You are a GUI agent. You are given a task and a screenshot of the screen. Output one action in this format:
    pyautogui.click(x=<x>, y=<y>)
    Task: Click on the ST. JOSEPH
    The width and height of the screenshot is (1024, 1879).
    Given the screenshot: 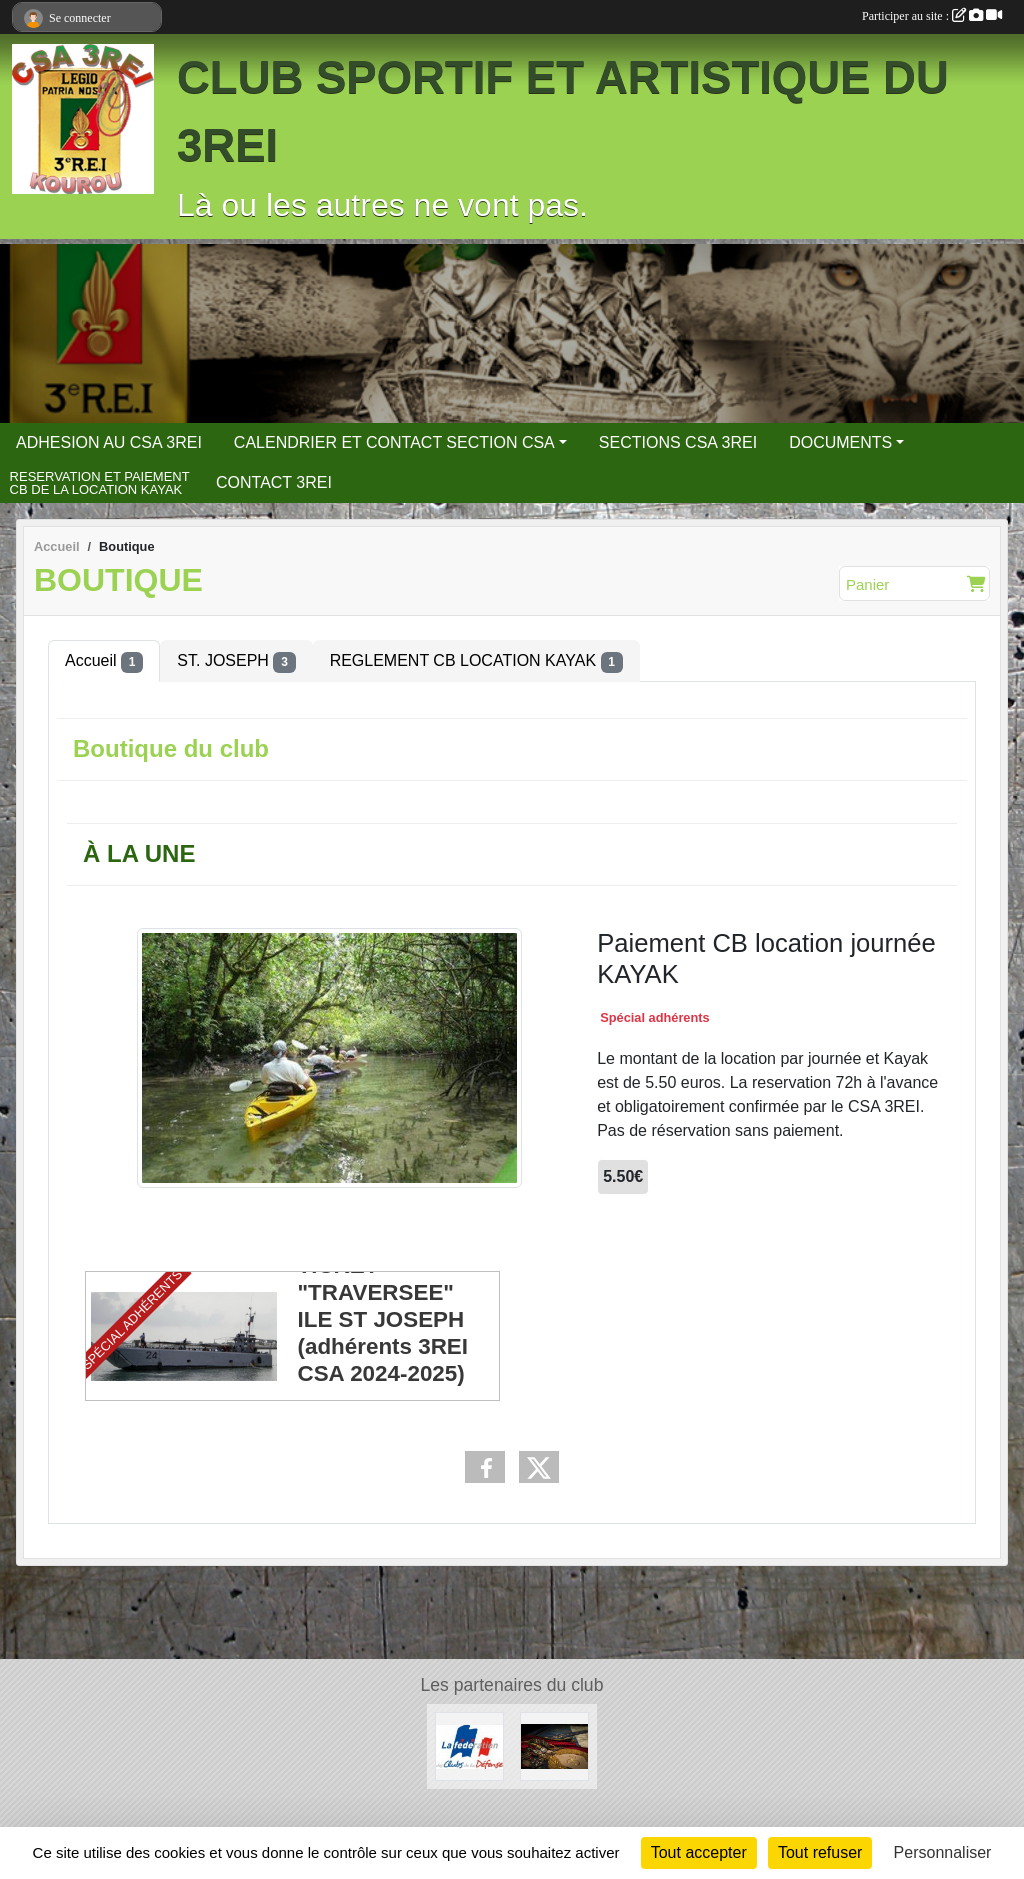 What is the action you would take?
    pyautogui.click(x=236, y=662)
    